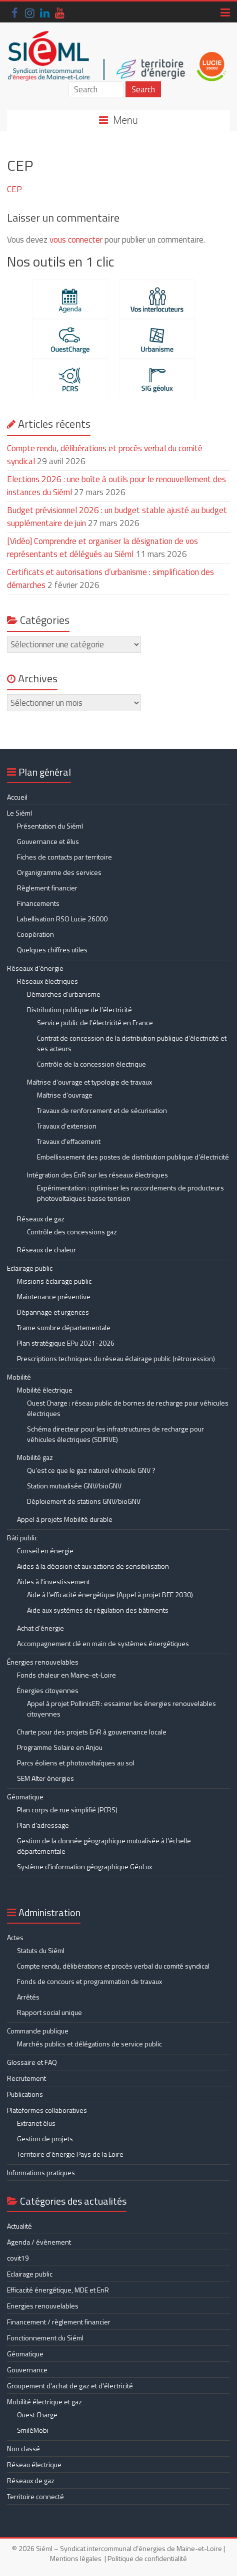 This screenshot has height=2576, width=237. I want to click on Travaux d’extension, so click(66, 1126).